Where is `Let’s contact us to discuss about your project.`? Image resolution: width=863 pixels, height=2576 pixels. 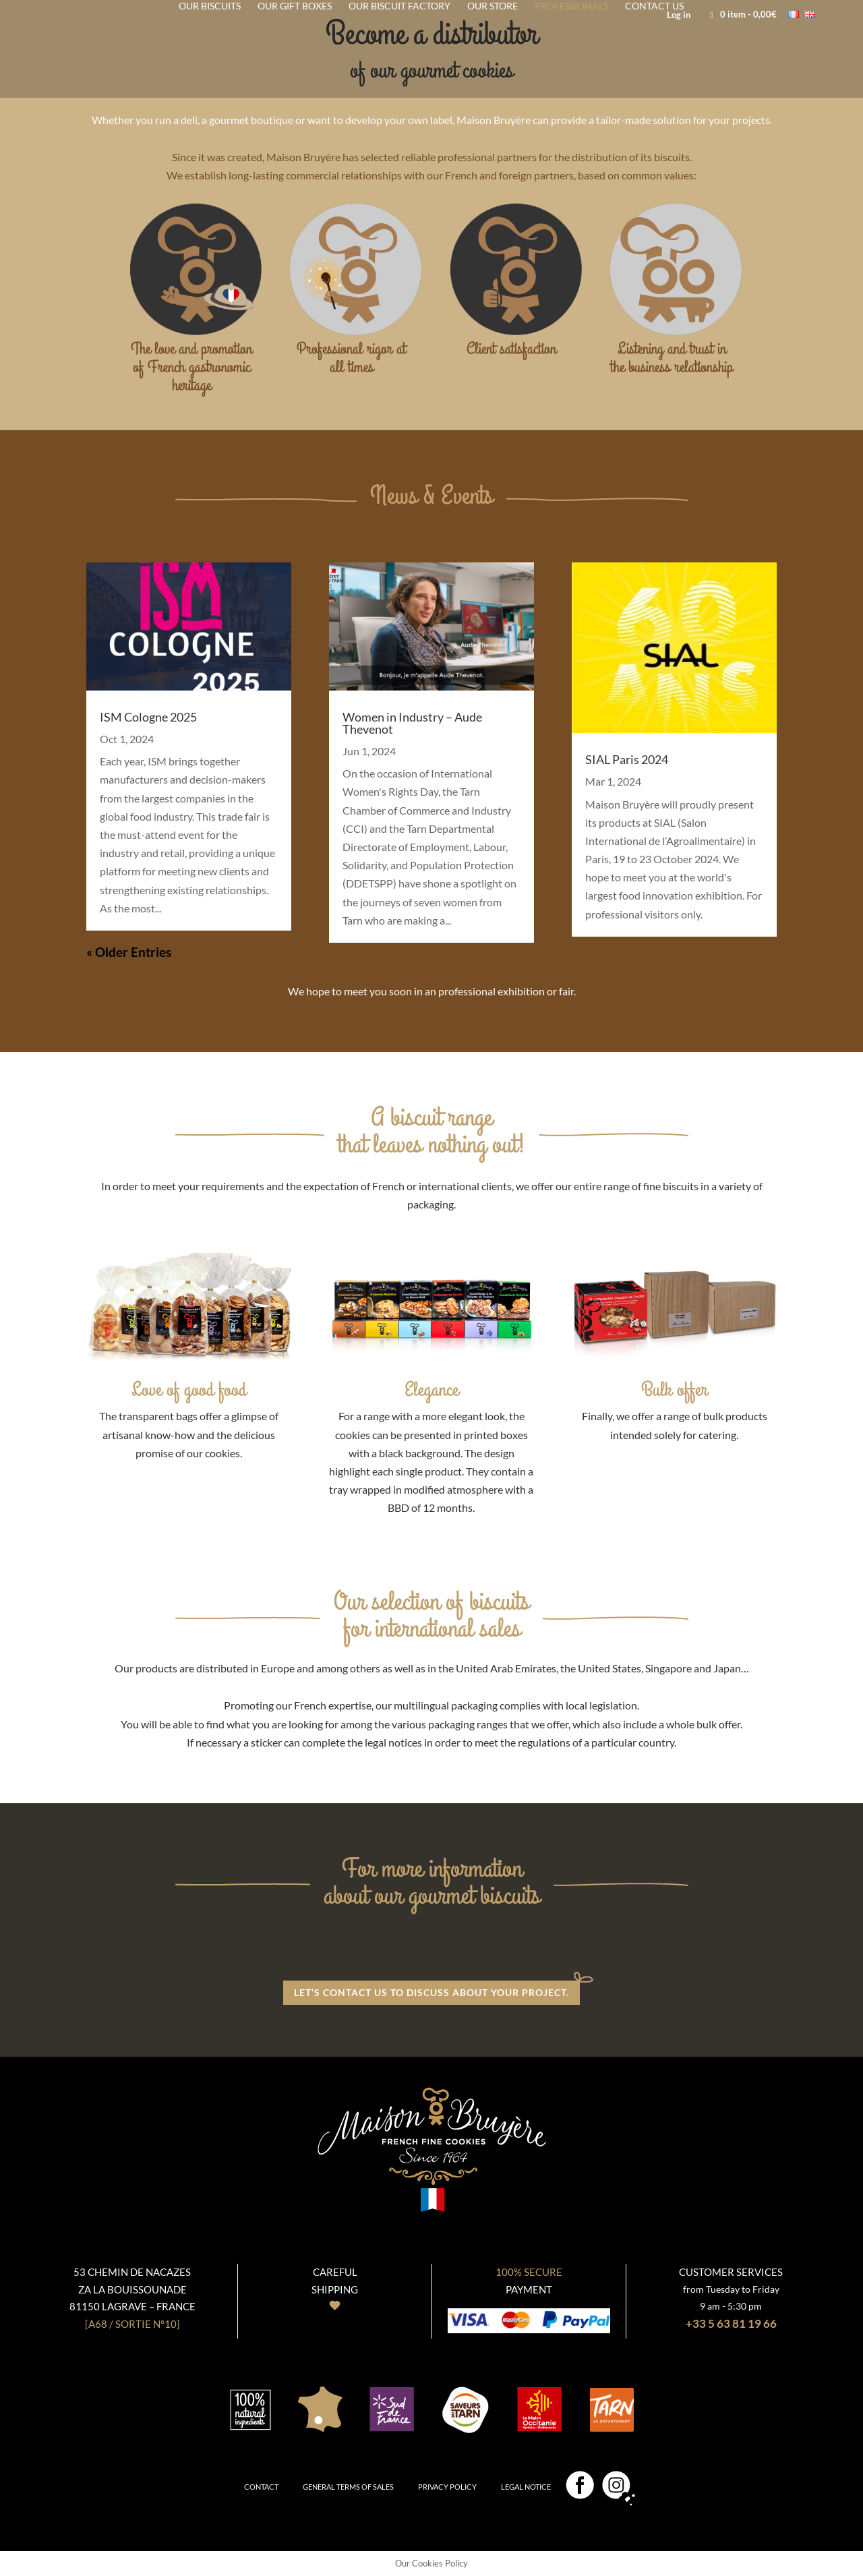 Let’s contact us to discuss about your project. is located at coordinates (431, 1992).